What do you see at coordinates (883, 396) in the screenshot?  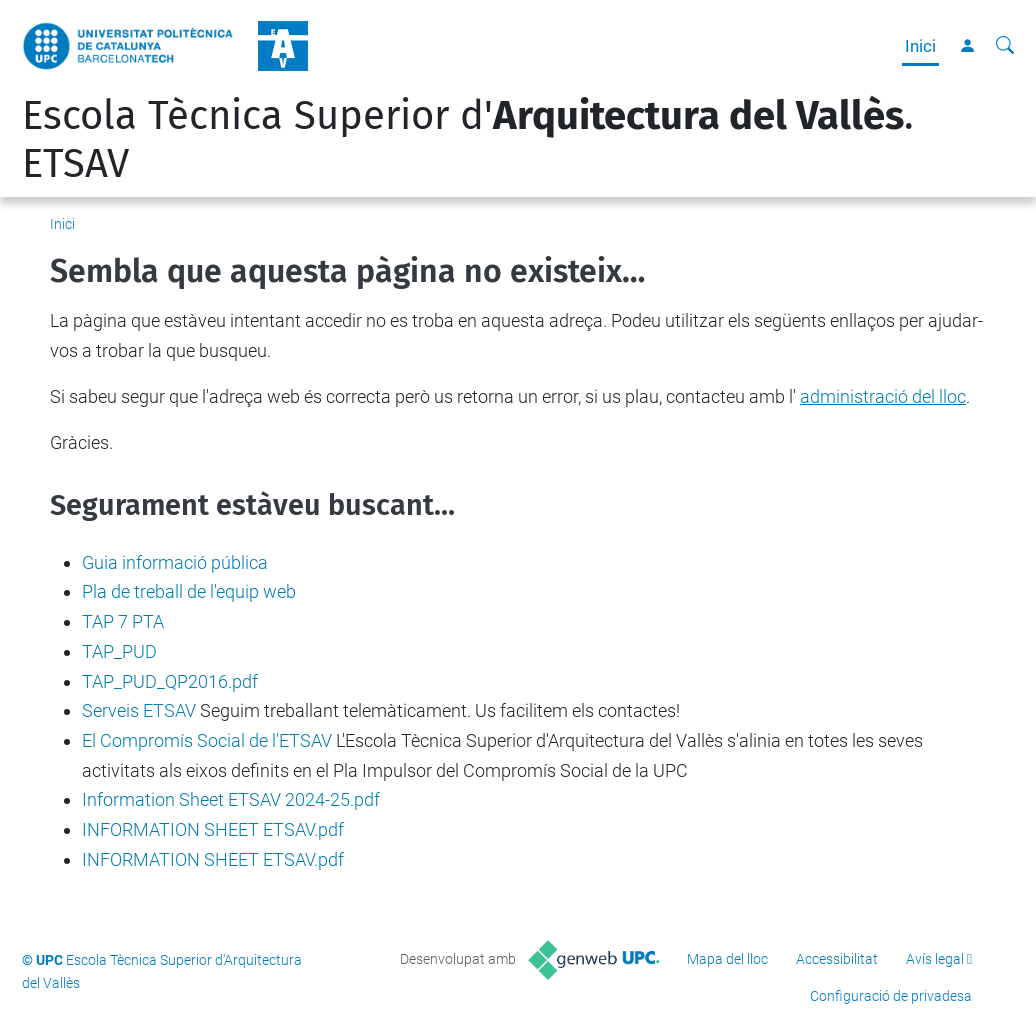 I see `administració del lloc` at bounding box center [883, 396].